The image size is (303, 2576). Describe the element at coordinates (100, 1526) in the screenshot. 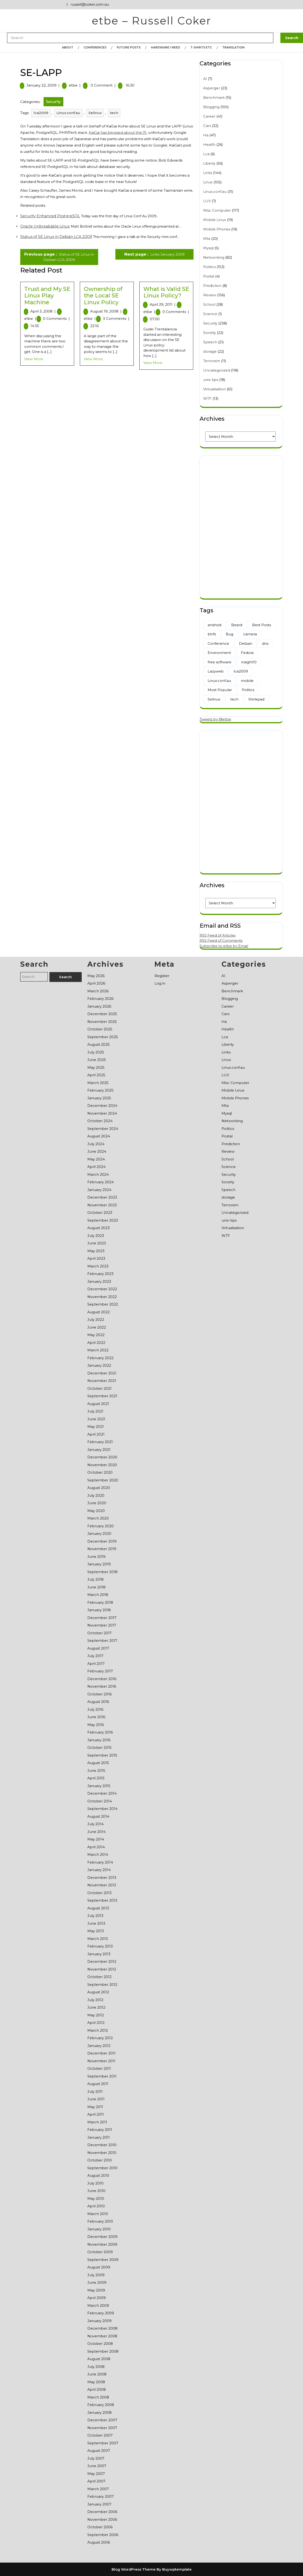

I see `February 2020` at that location.